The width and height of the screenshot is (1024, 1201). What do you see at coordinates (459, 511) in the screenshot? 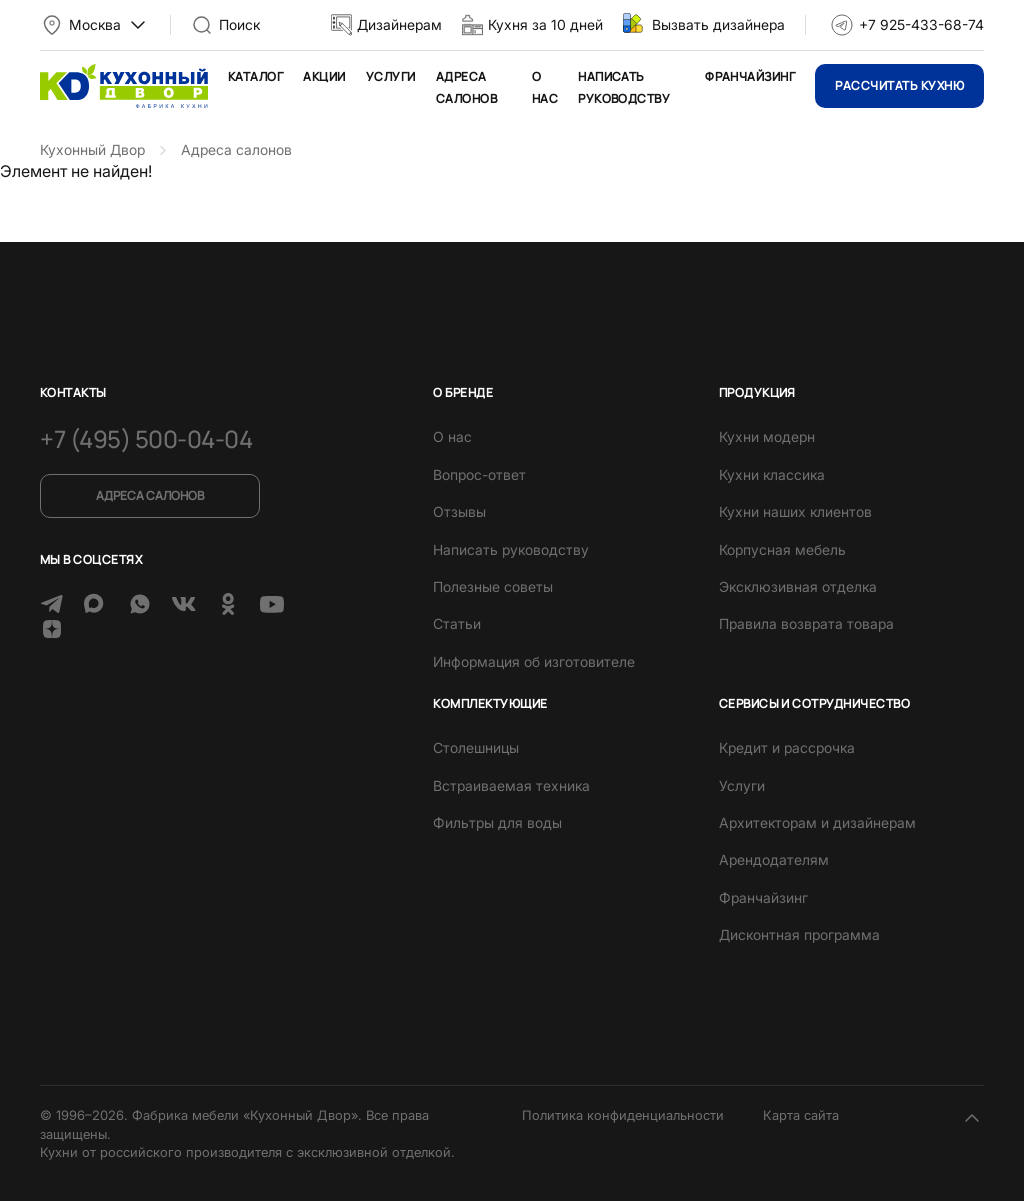
I see `Отзывы` at bounding box center [459, 511].